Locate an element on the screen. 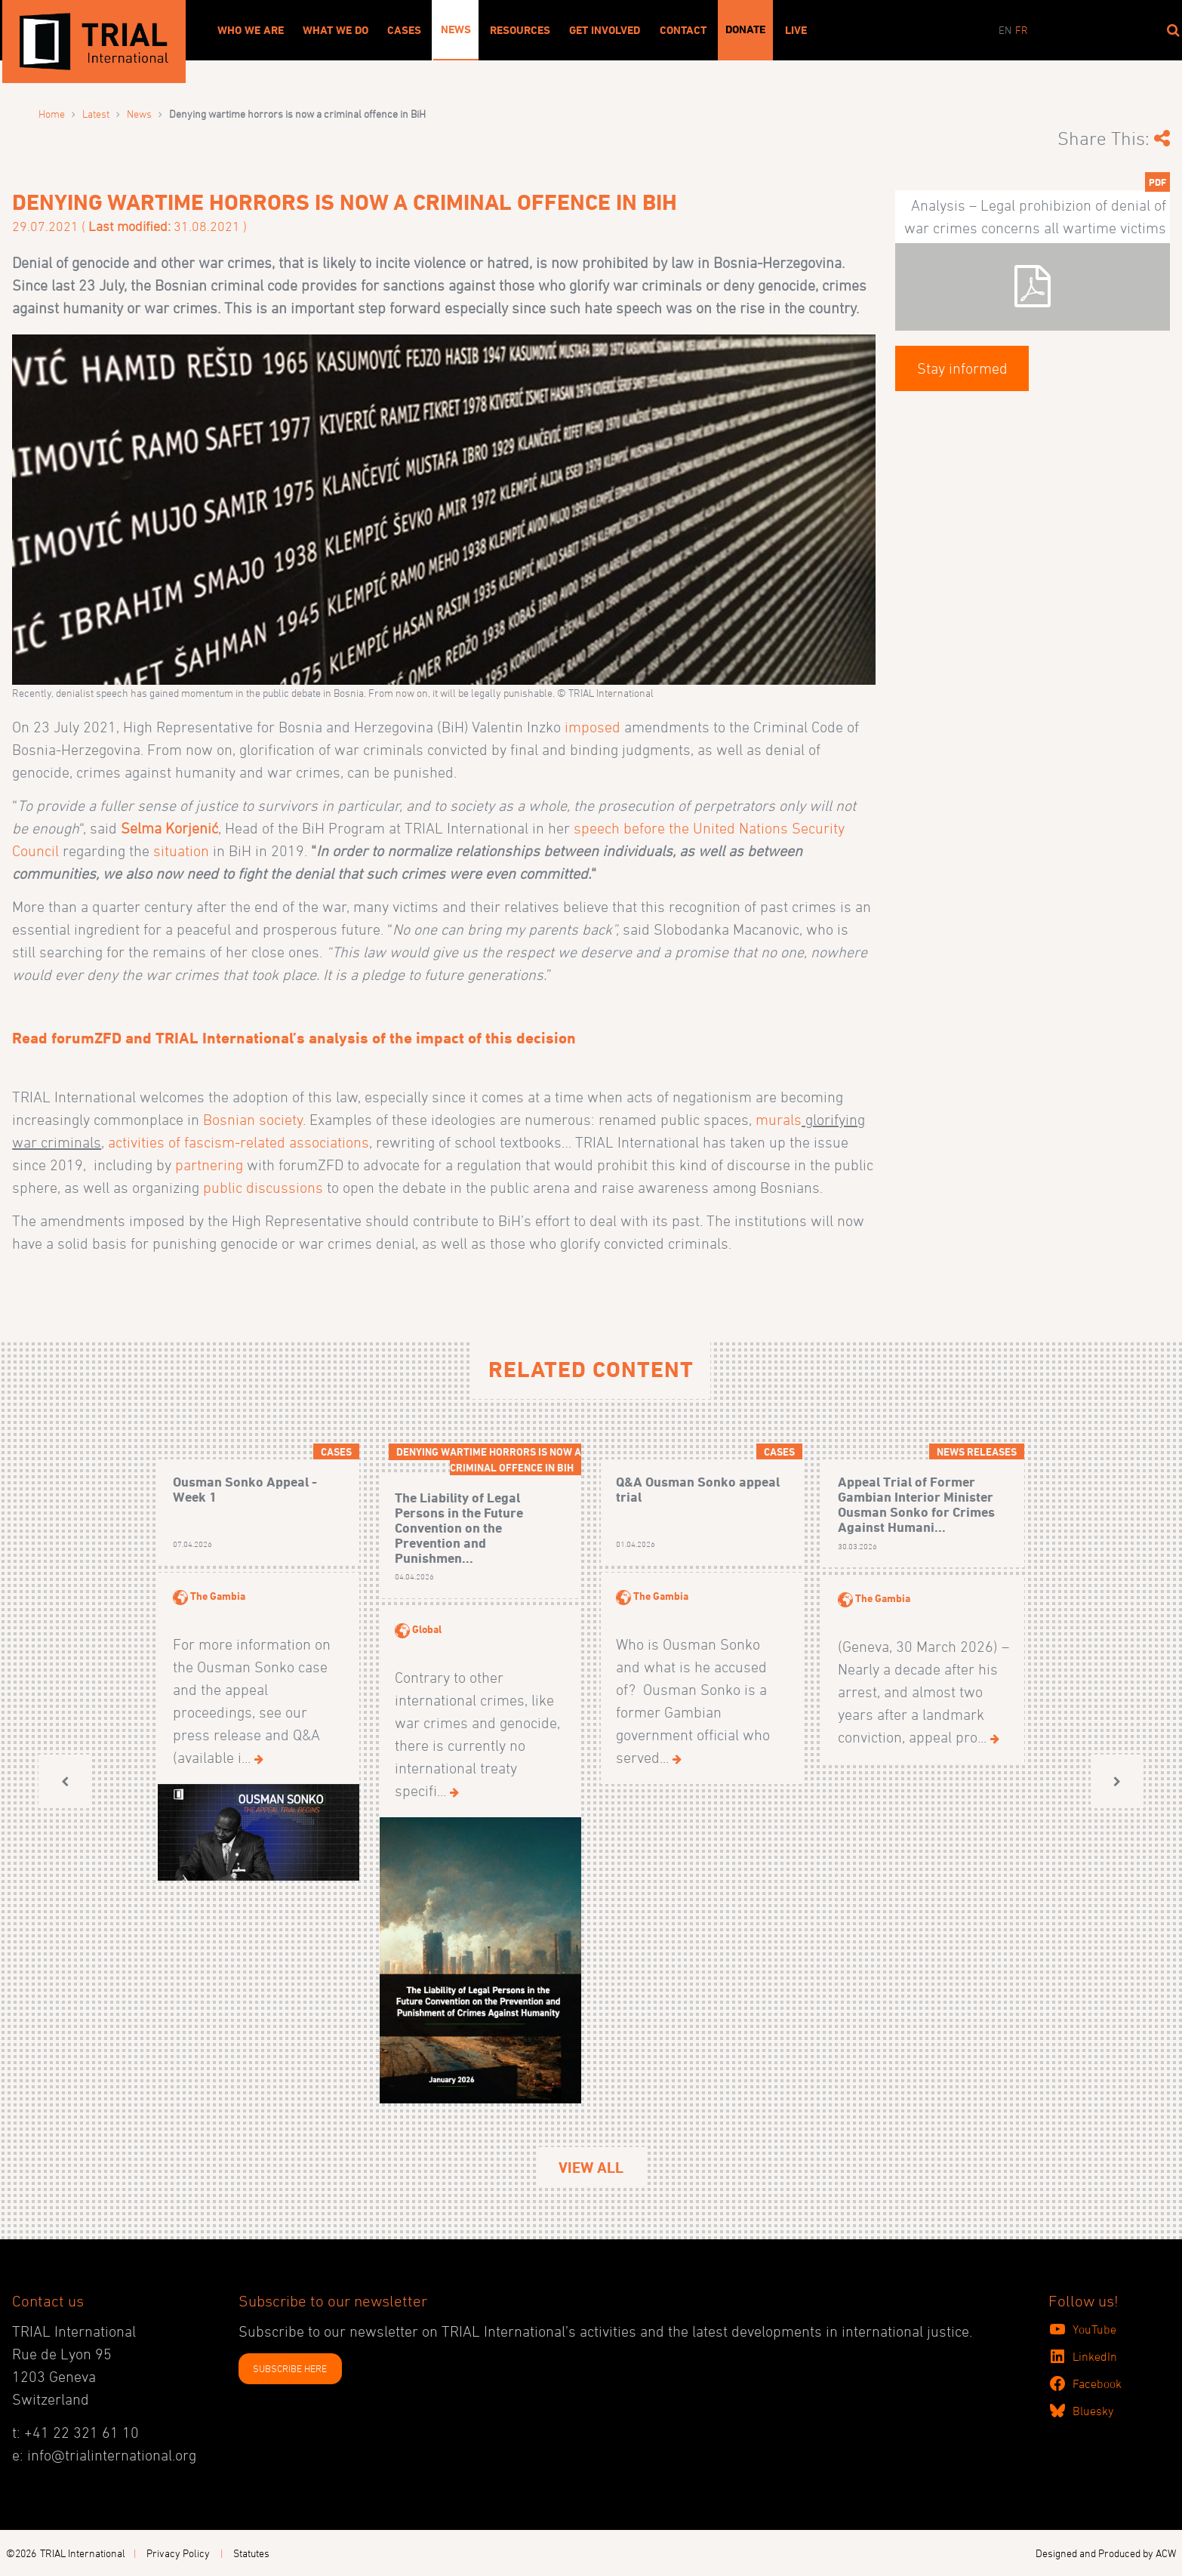 This screenshot has width=1182, height=2576. SUBSCRIBE HERE is located at coordinates (290, 2368).